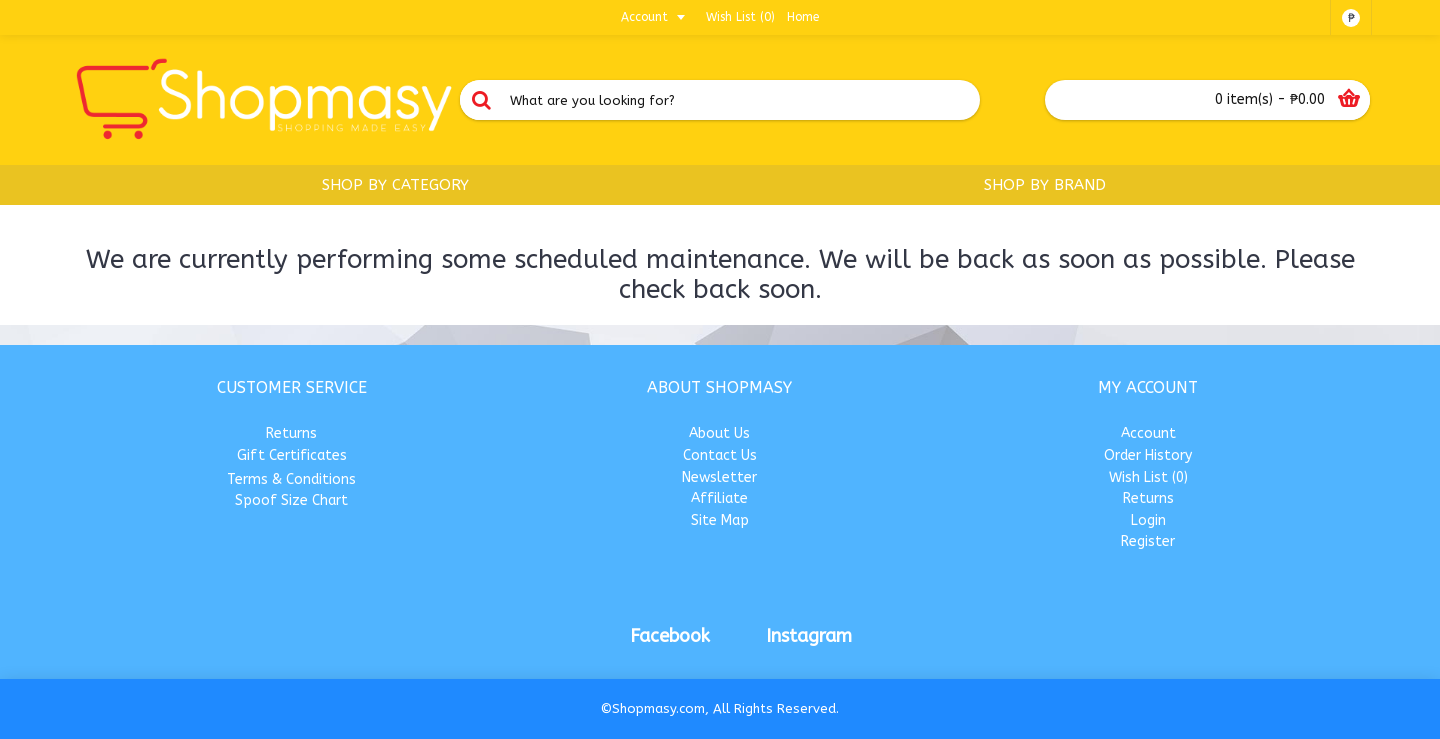 The height and width of the screenshot is (739, 1440). What do you see at coordinates (1148, 520) in the screenshot?
I see `Login` at bounding box center [1148, 520].